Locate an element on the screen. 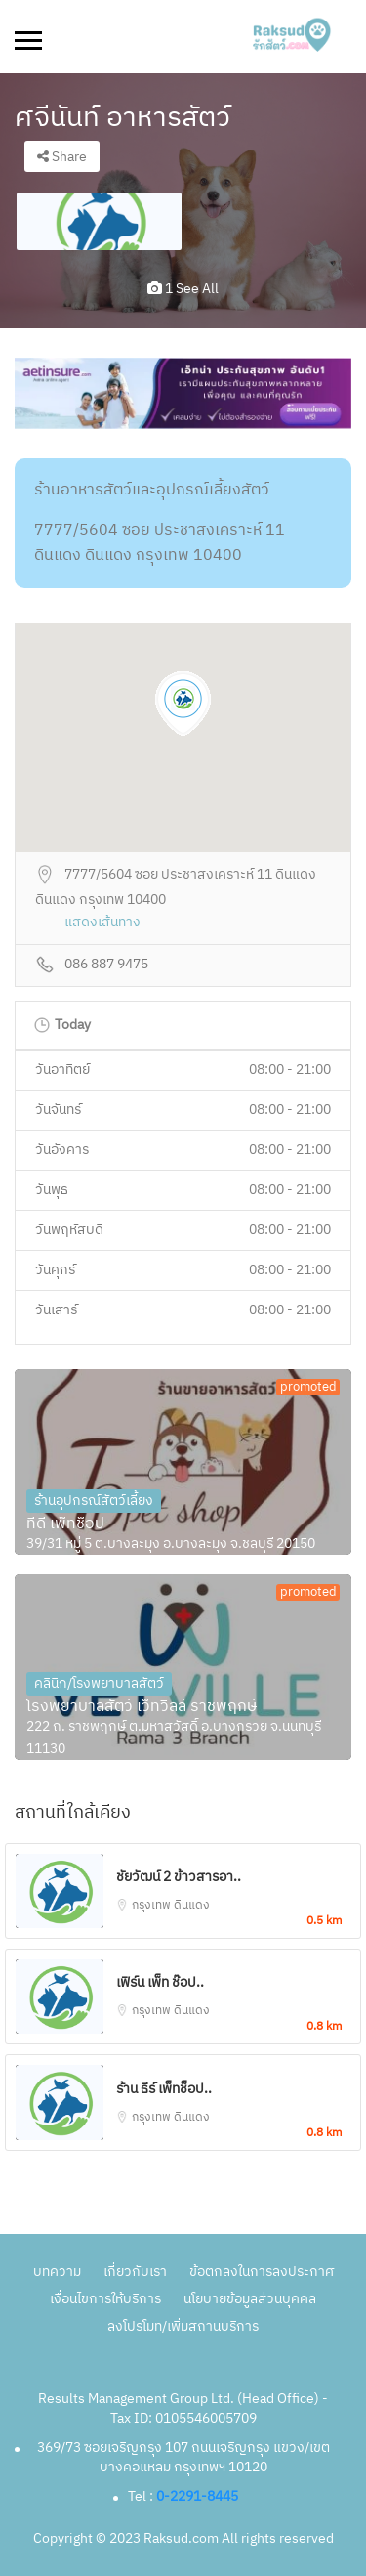 The image size is (366, 2576). 1 see all is located at coordinates (183, 289).